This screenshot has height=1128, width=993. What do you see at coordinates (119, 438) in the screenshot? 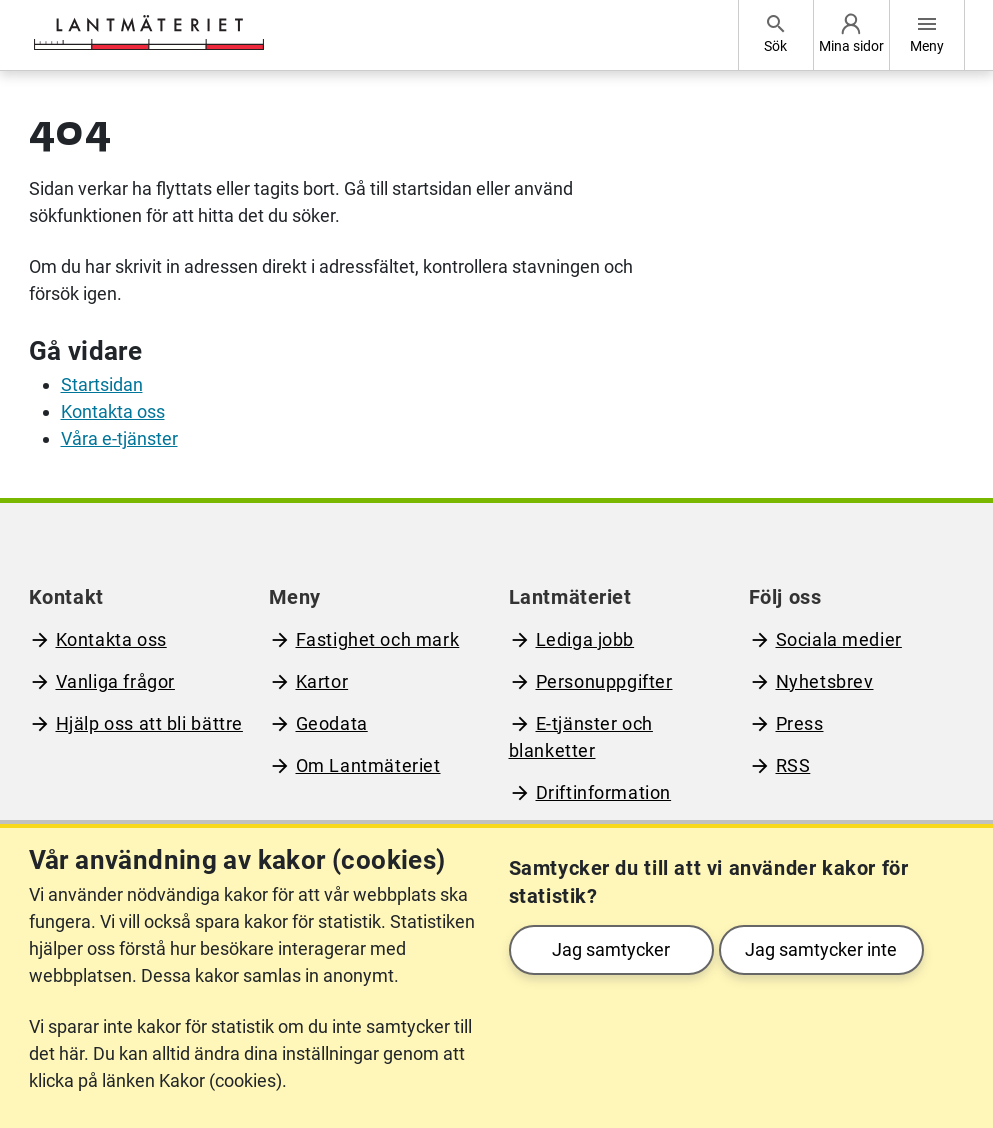
I see `Våra e-tjänster` at bounding box center [119, 438].